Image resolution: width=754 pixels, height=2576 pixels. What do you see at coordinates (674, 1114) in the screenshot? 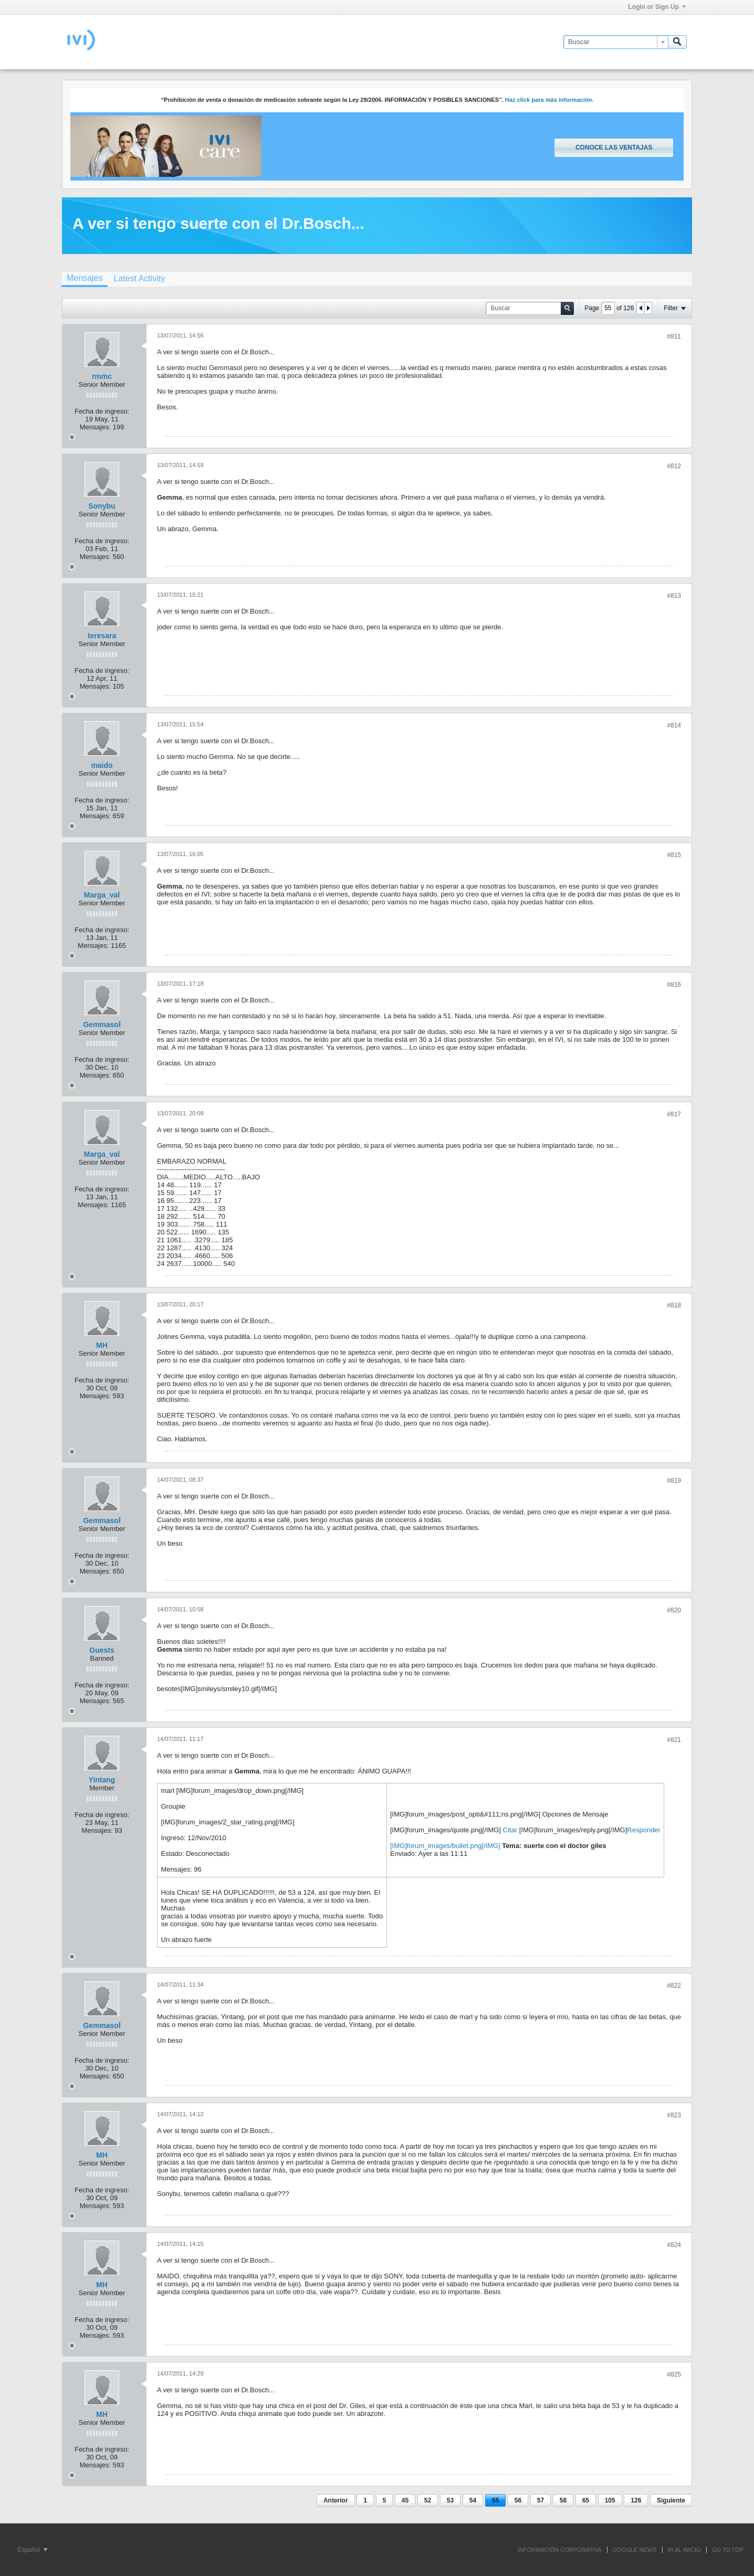
I see `#817` at bounding box center [674, 1114].